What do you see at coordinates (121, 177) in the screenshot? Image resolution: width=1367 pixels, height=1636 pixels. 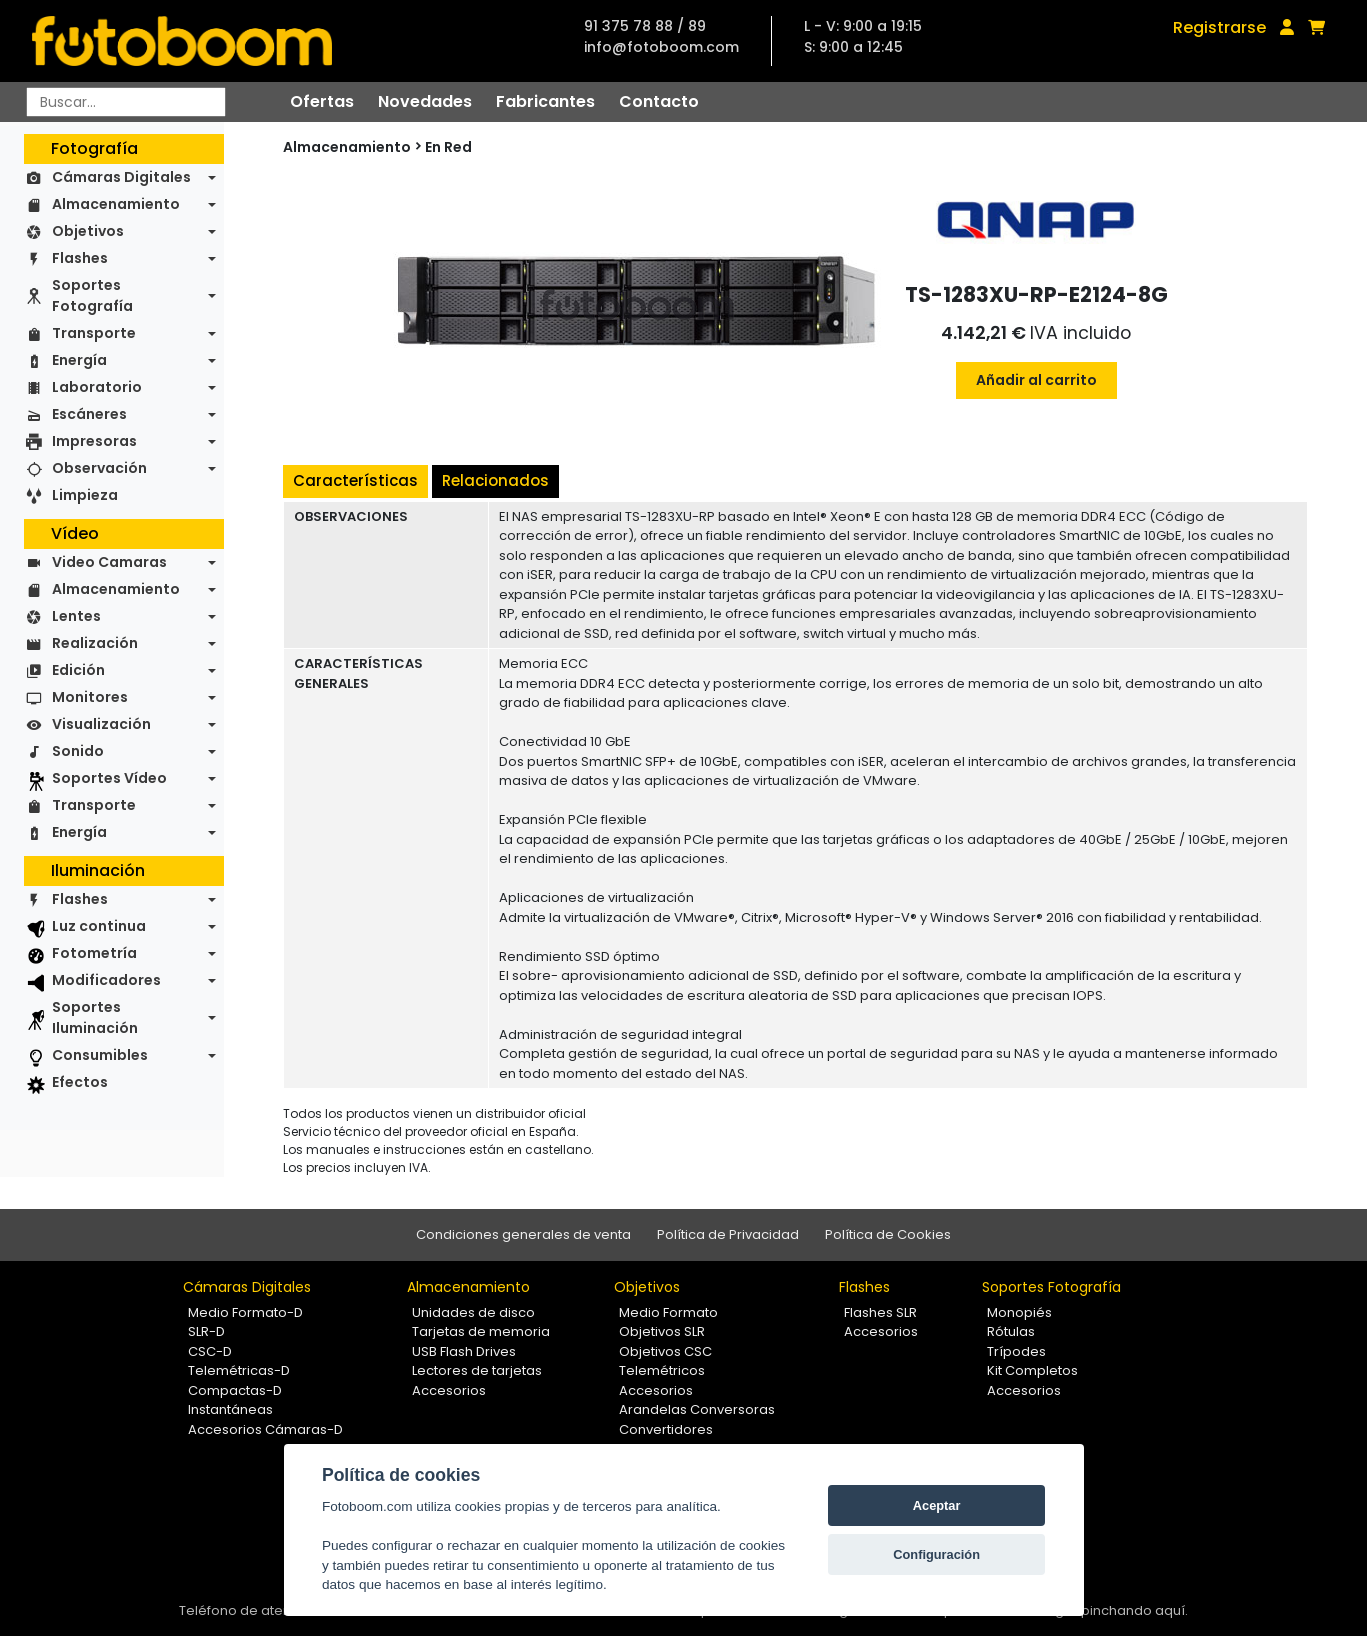 I see `Cámaras Digitales` at bounding box center [121, 177].